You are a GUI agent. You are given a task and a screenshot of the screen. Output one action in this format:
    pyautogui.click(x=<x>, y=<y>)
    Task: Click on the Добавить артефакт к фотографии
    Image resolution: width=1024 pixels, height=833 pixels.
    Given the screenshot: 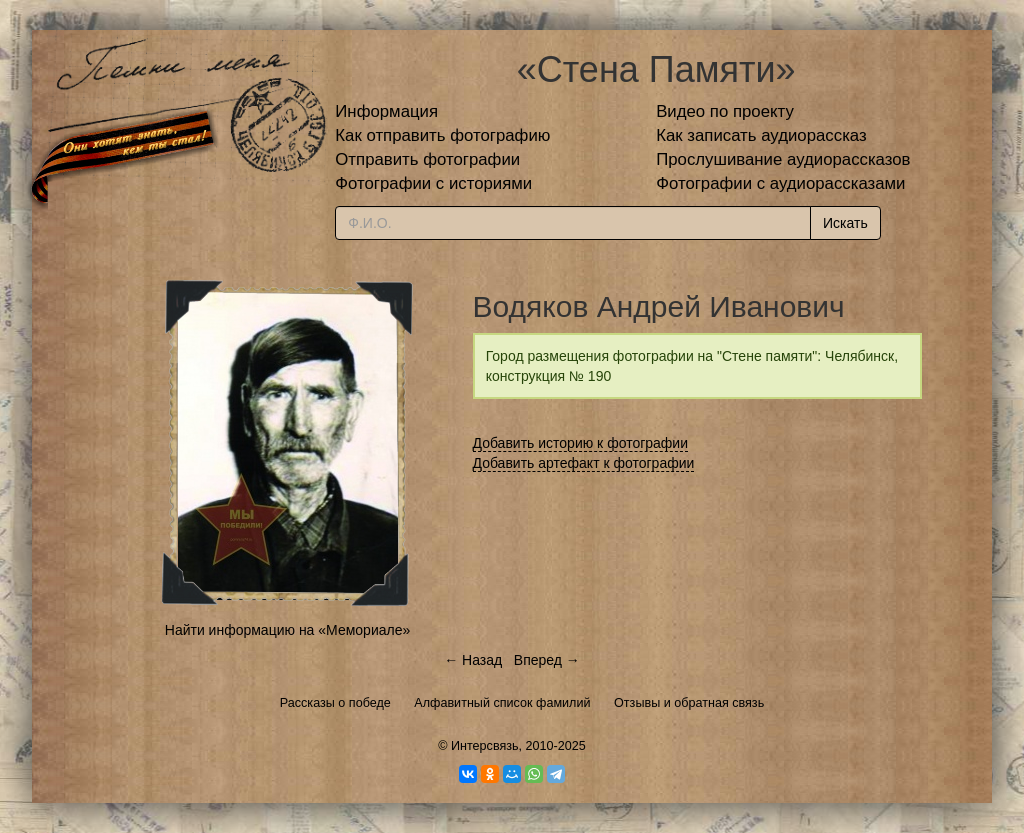 What is the action you would take?
    pyautogui.click(x=584, y=463)
    